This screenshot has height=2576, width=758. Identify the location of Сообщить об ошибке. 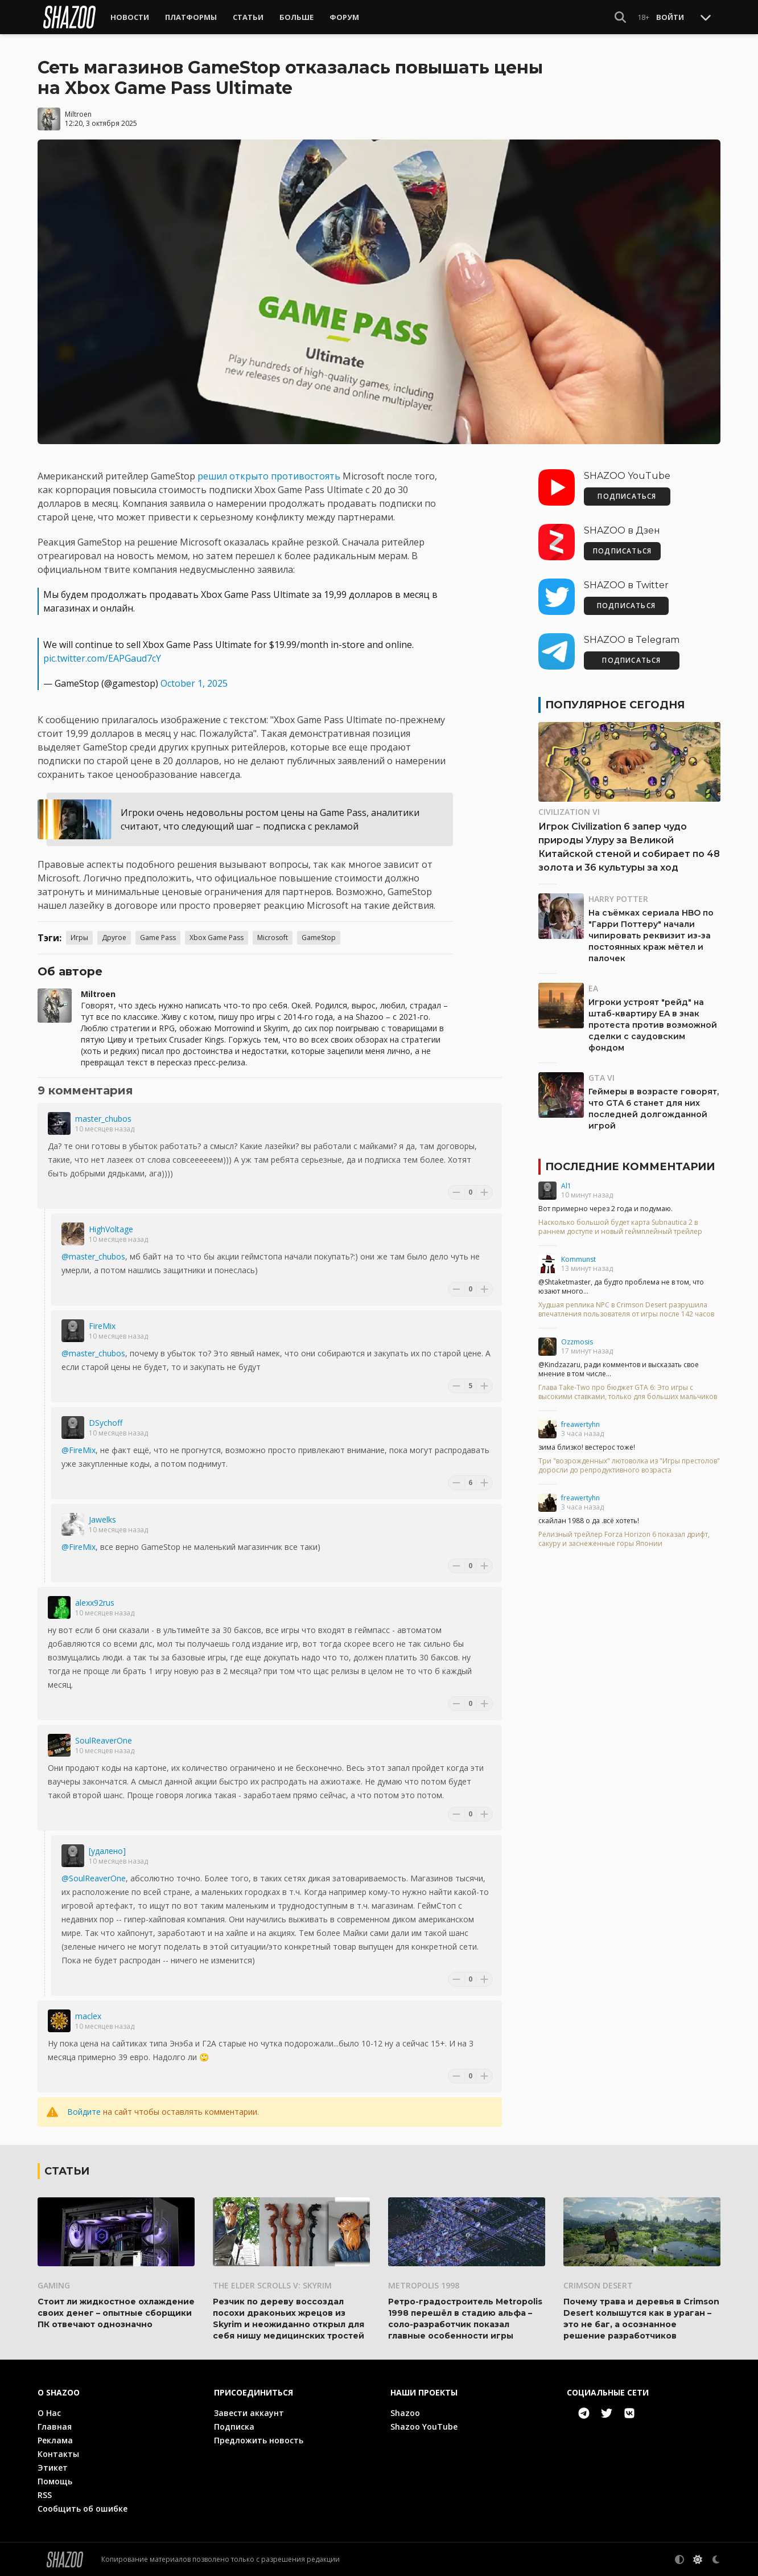
(82, 2508).